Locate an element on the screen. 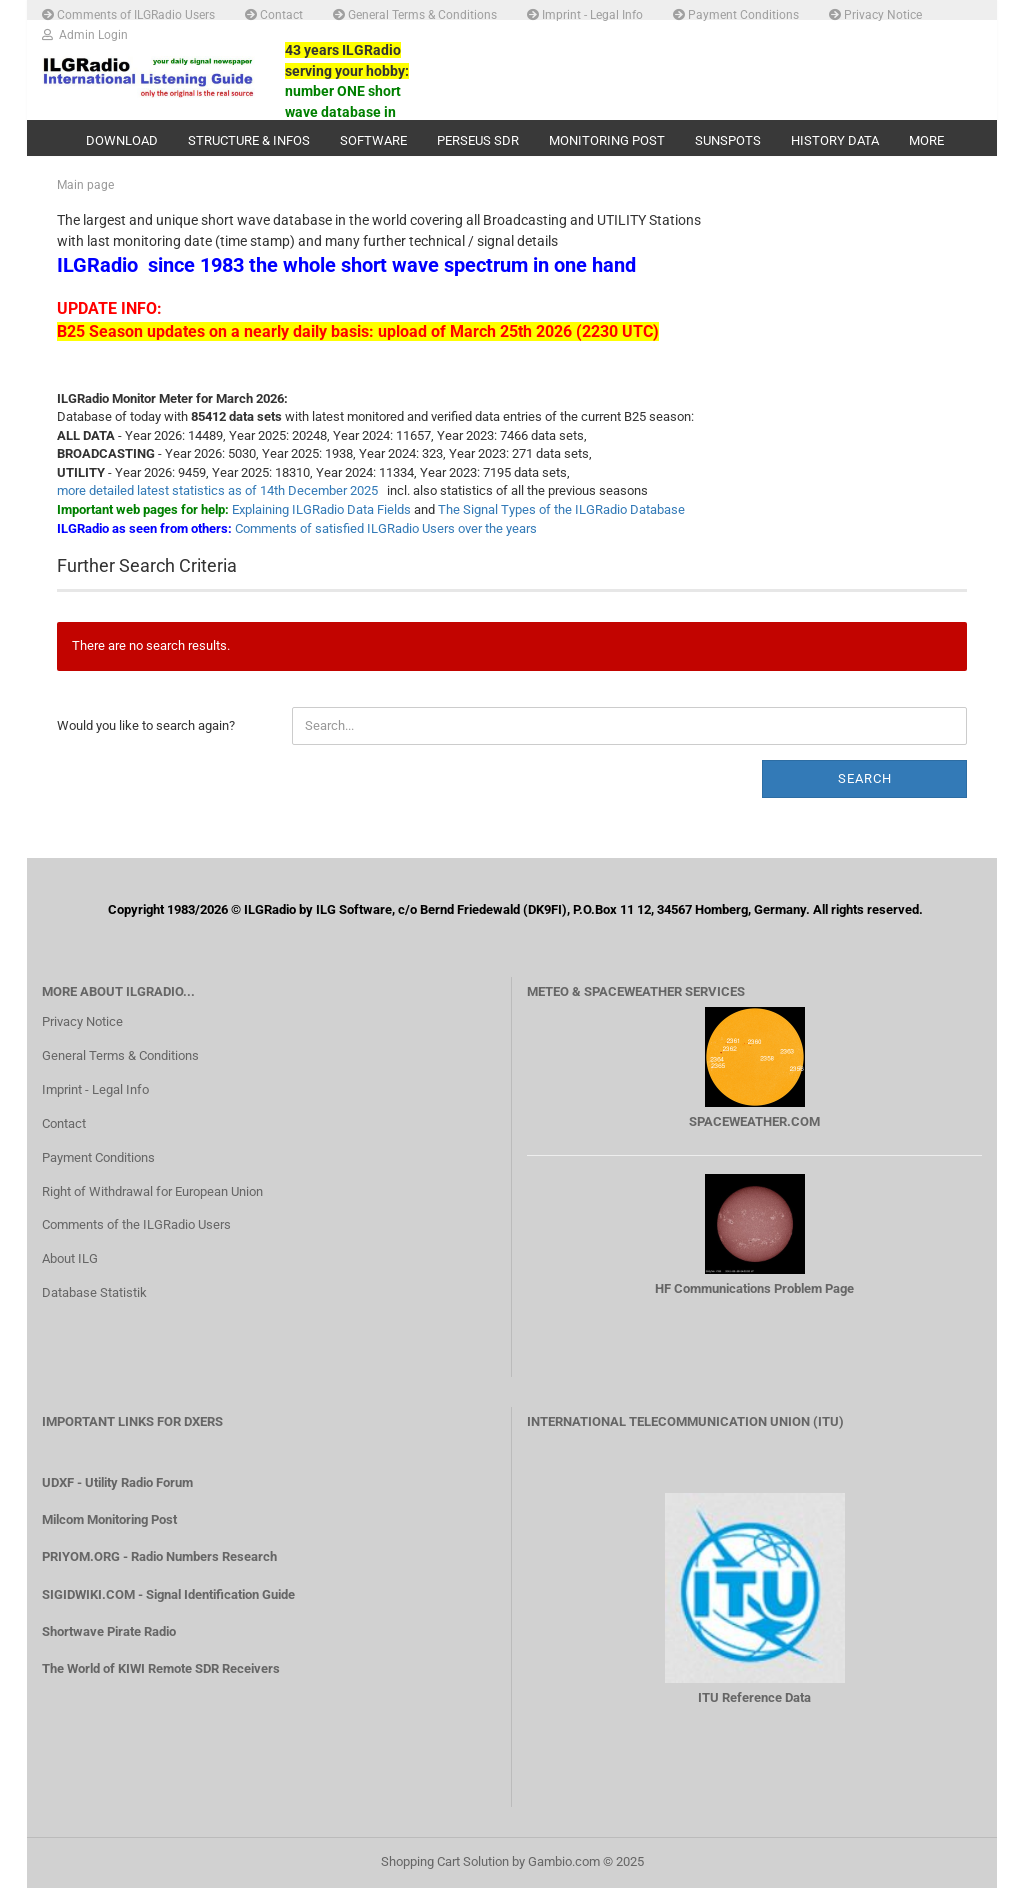 This screenshot has width=1024, height=1901. Imprint - Legal Info is located at coordinates (585, 14).